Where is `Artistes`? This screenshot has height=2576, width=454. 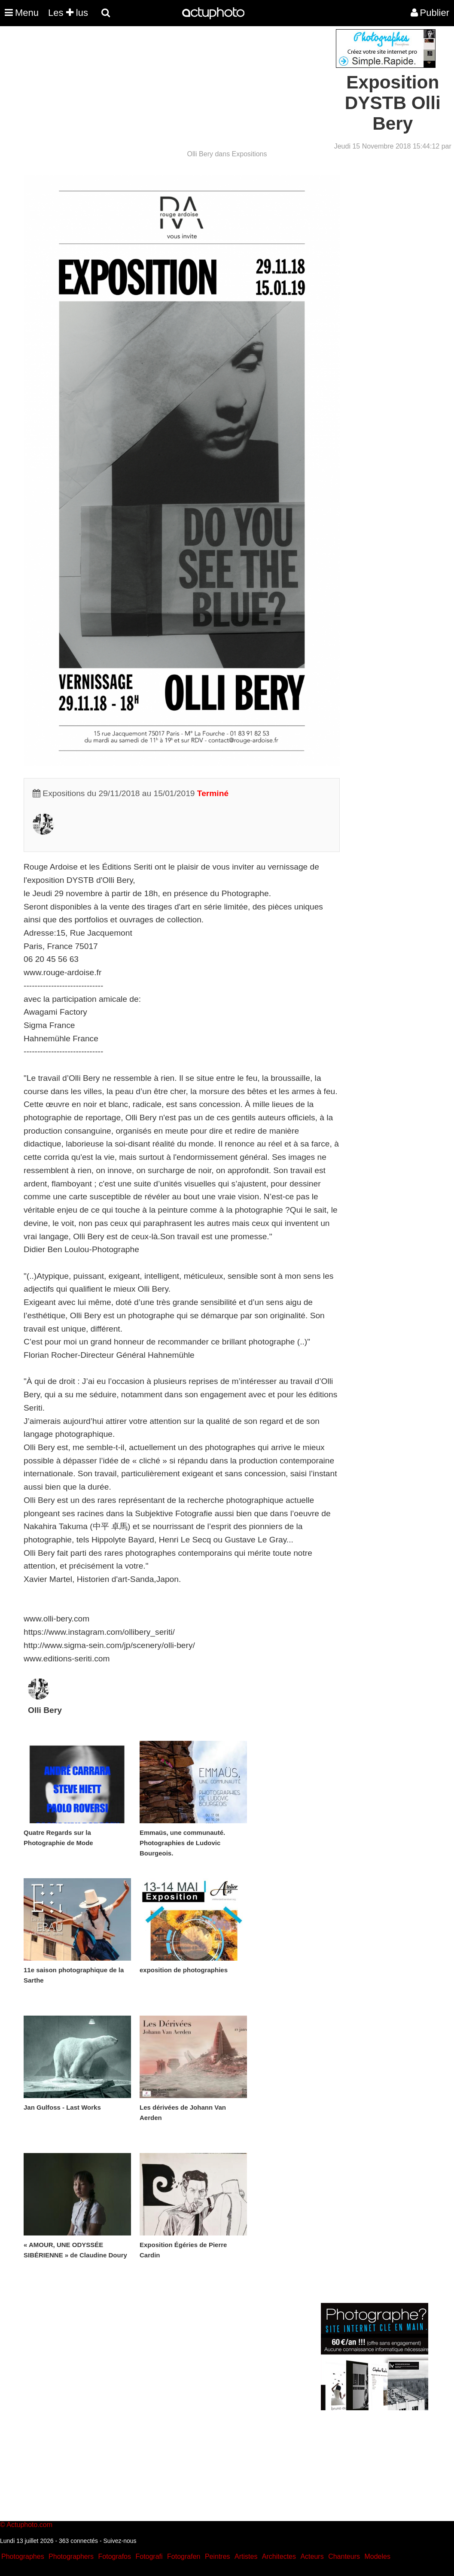
Artistes is located at coordinates (246, 2556).